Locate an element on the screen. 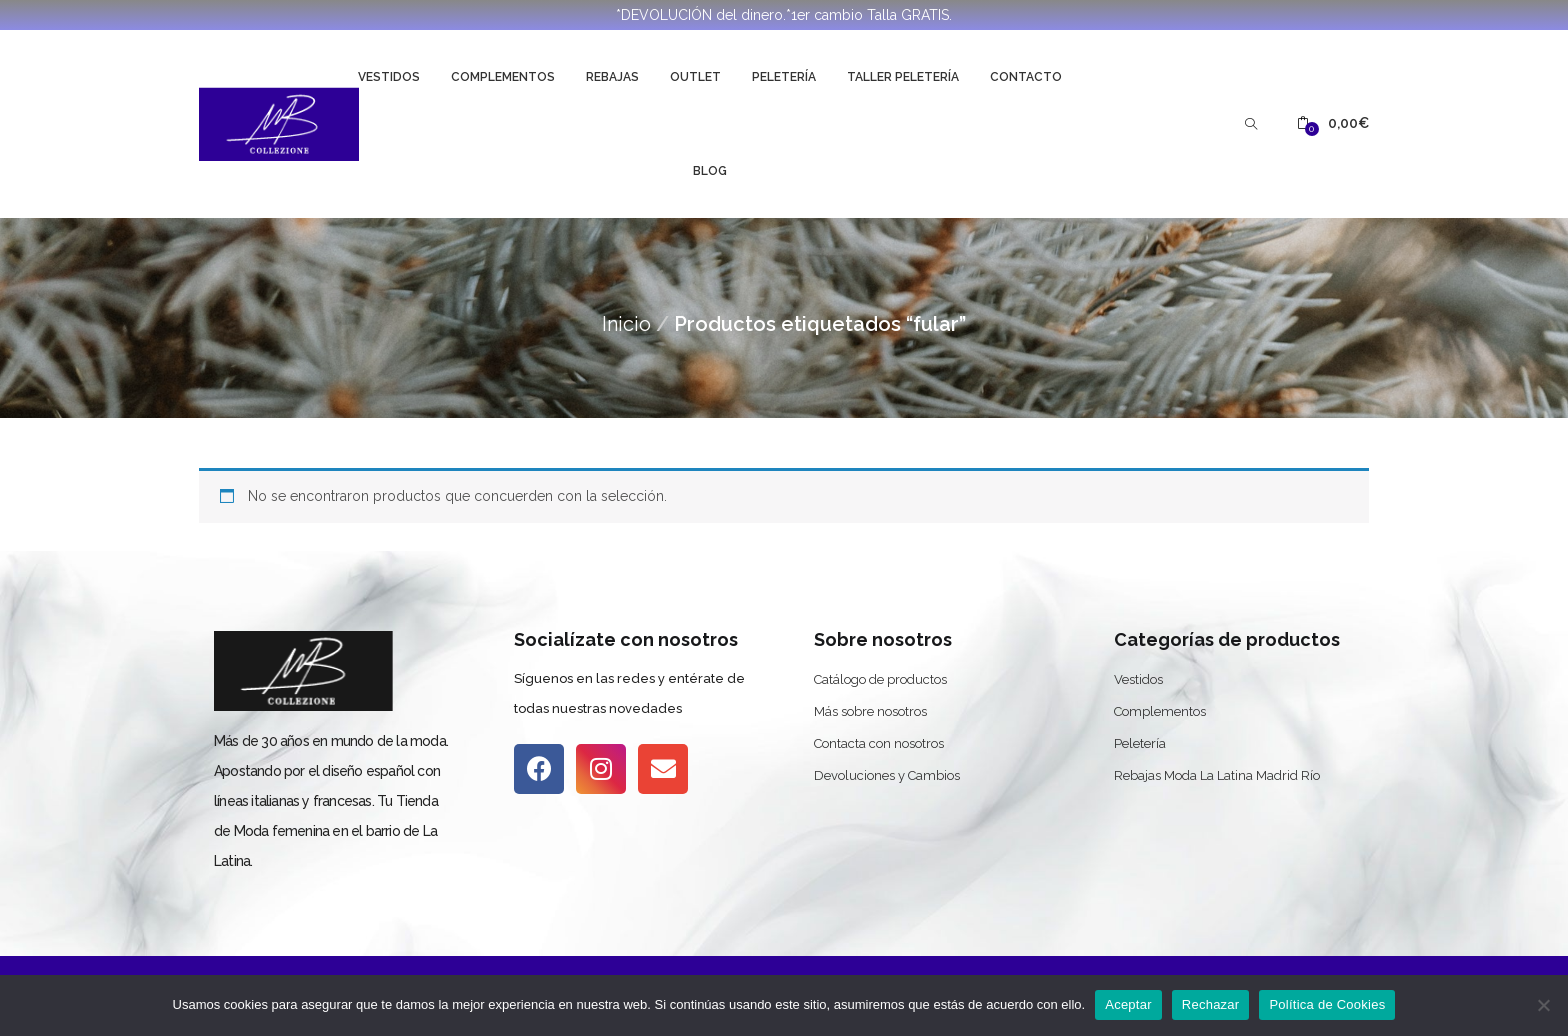  [button] is located at coordinates (1333, 123).